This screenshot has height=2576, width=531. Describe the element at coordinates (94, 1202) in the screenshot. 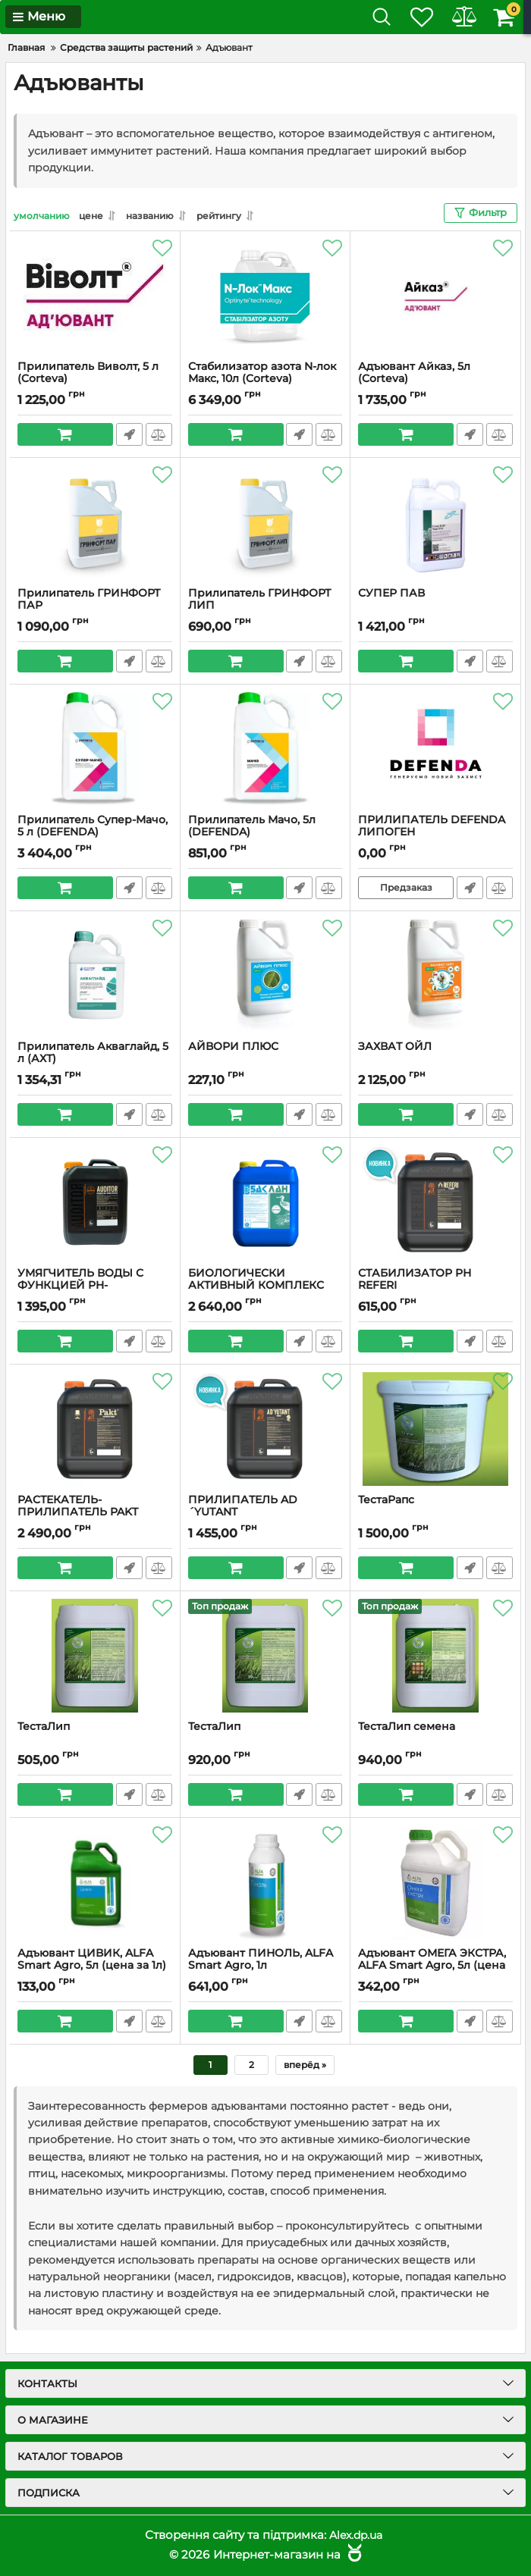

I see `[УМЯГЧИТЕЛЬ ВОДЫ С ФУНКЦИЕЙ PH-КОРРЕКТОРА AUDITOR]` at that location.